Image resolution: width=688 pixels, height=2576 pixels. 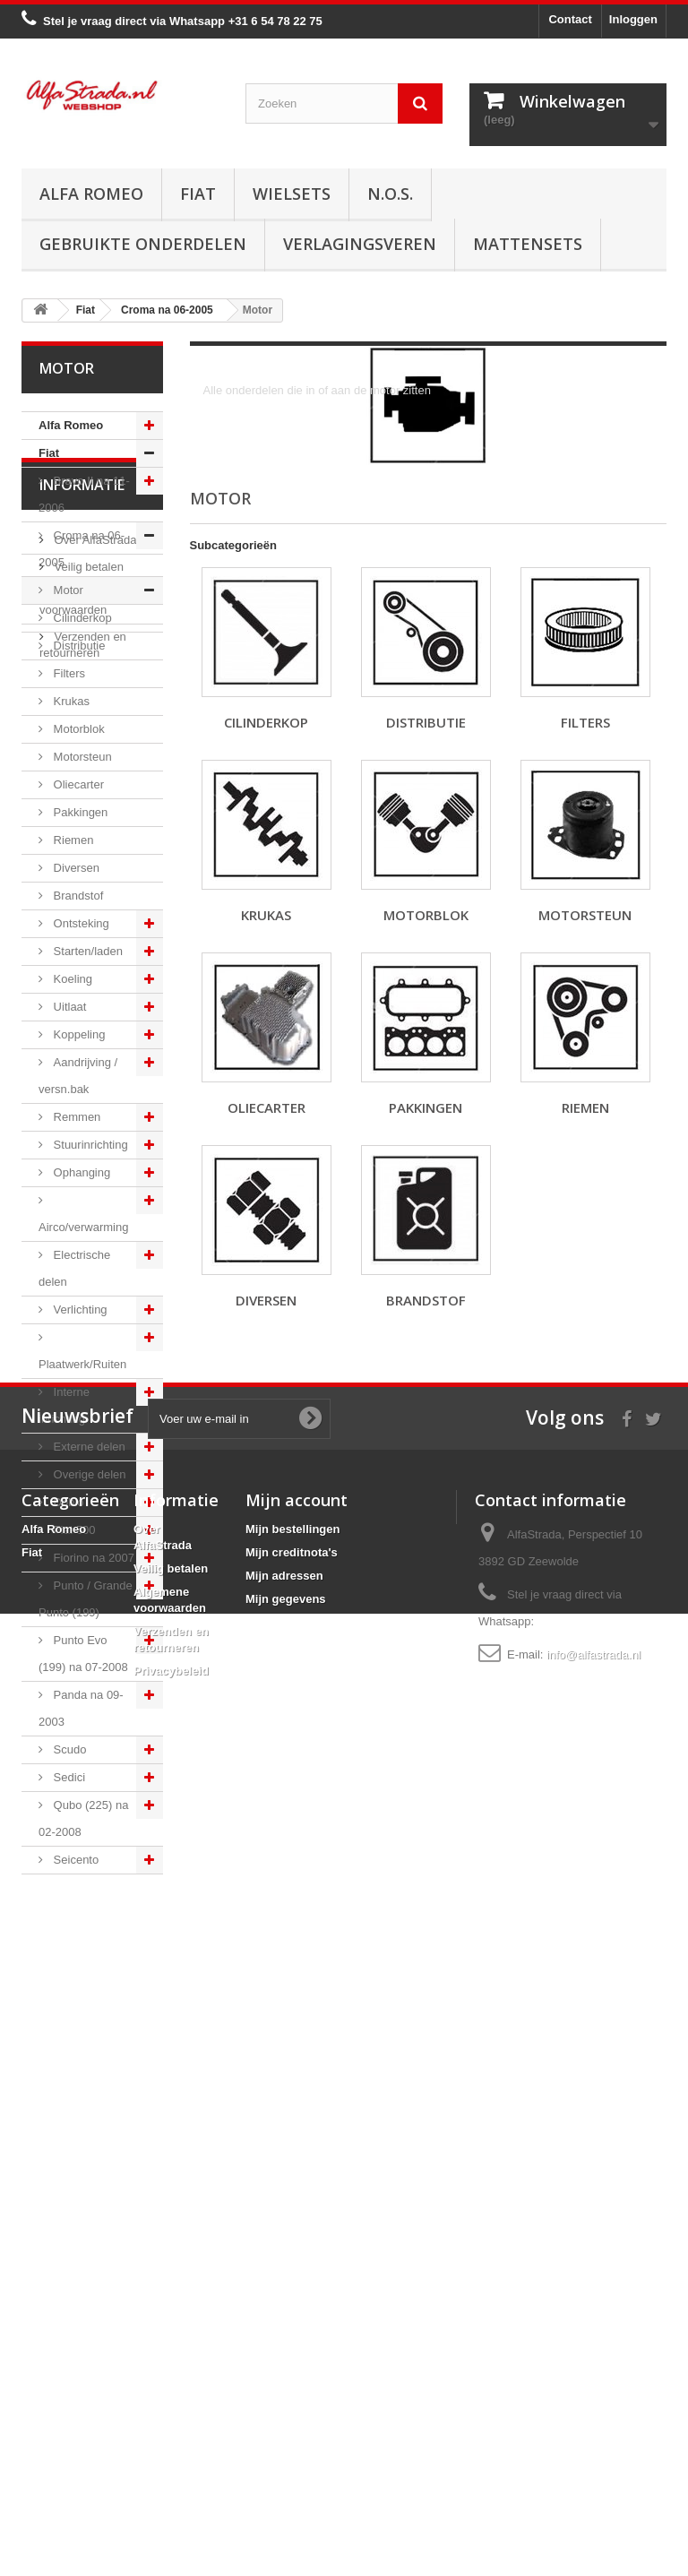 What do you see at coordinates (82, 549) in the screenshot?
I see `Croma na 06-2005` at bounding box center [82, 549].